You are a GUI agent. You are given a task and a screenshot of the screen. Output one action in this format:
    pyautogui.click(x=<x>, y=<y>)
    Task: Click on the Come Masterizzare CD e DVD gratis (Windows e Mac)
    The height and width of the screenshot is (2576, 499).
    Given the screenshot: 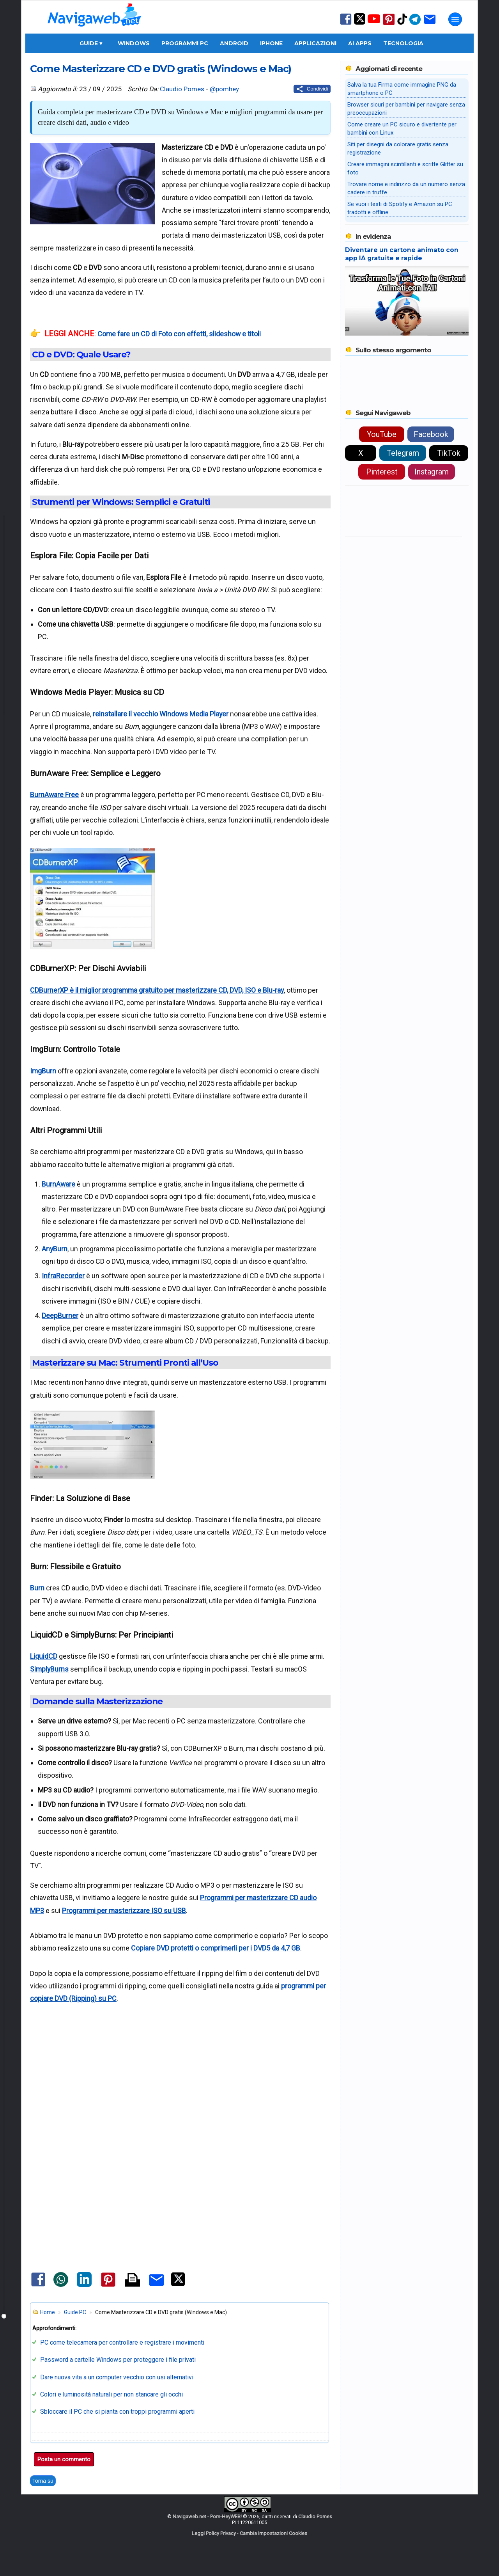 What is the action you would take?
    pyautogui.click(x=160, y=68)
    